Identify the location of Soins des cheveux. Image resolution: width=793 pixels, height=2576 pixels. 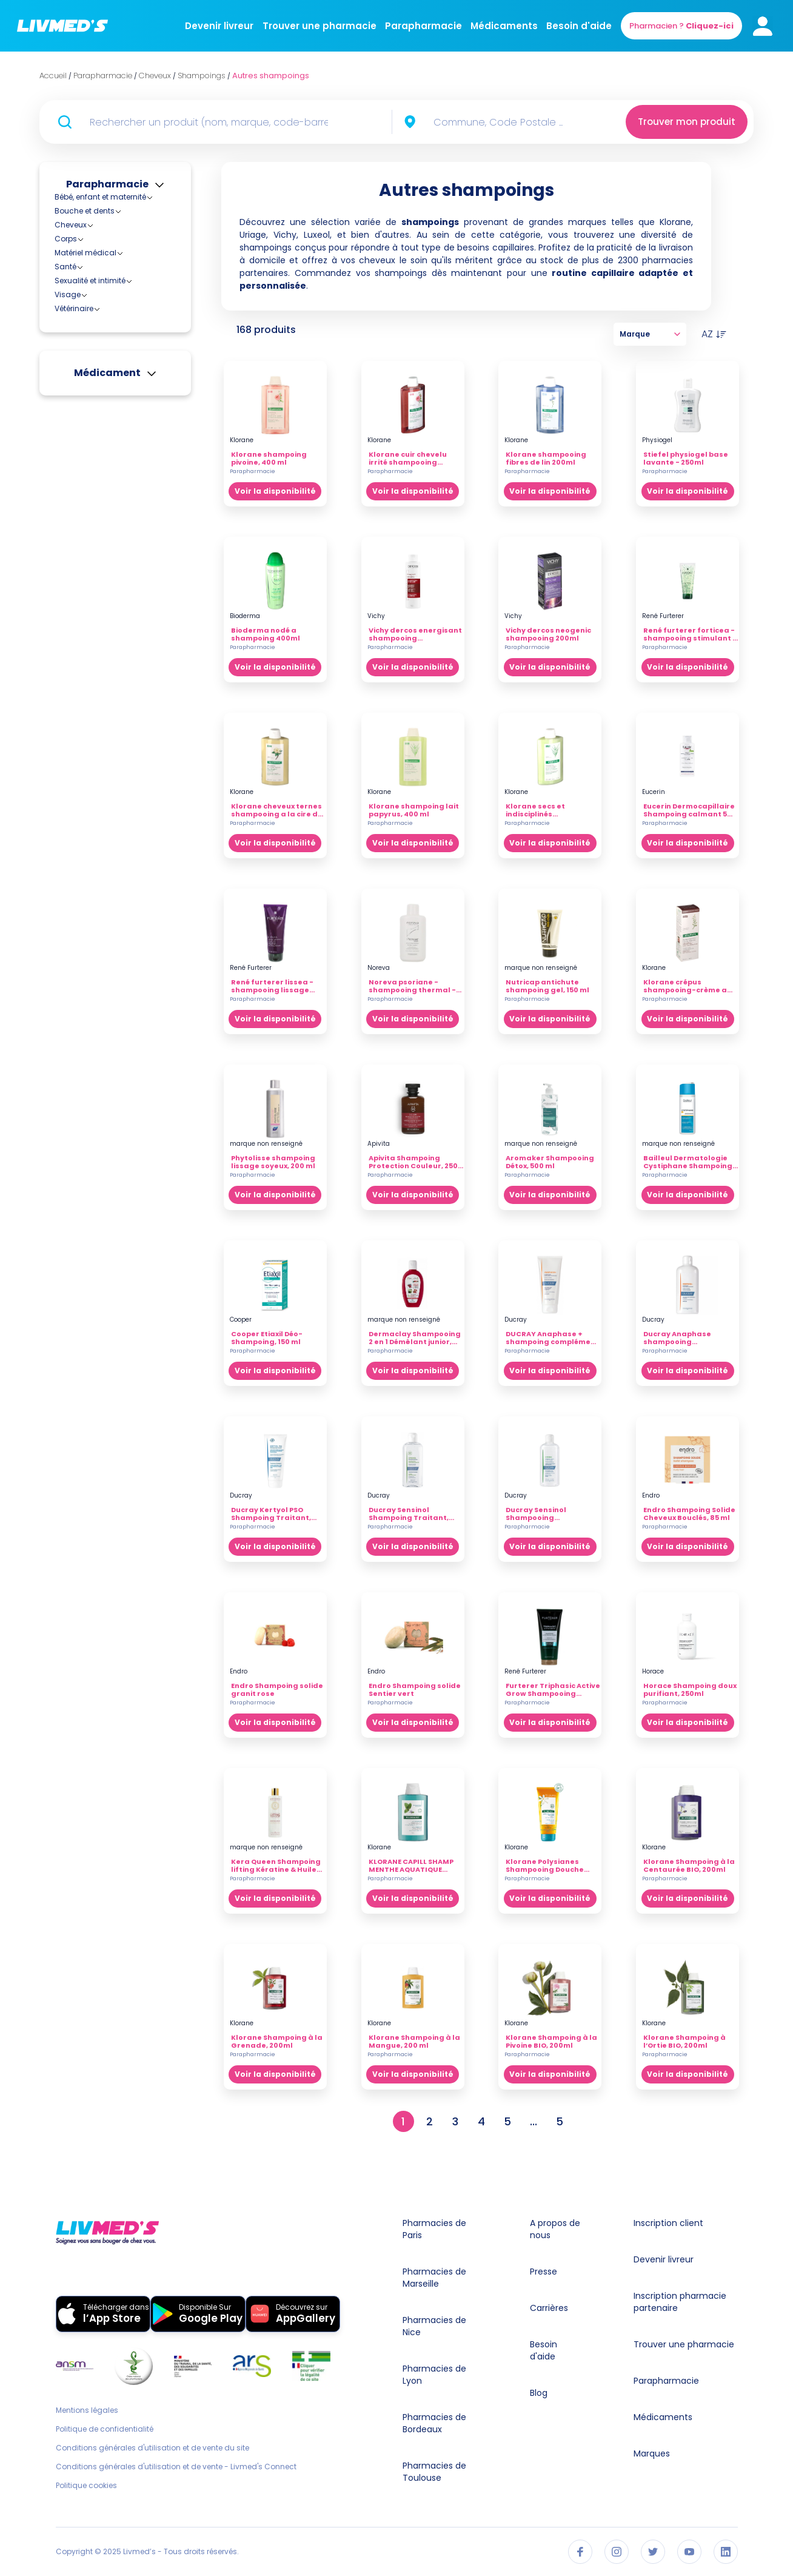
(98, 449).